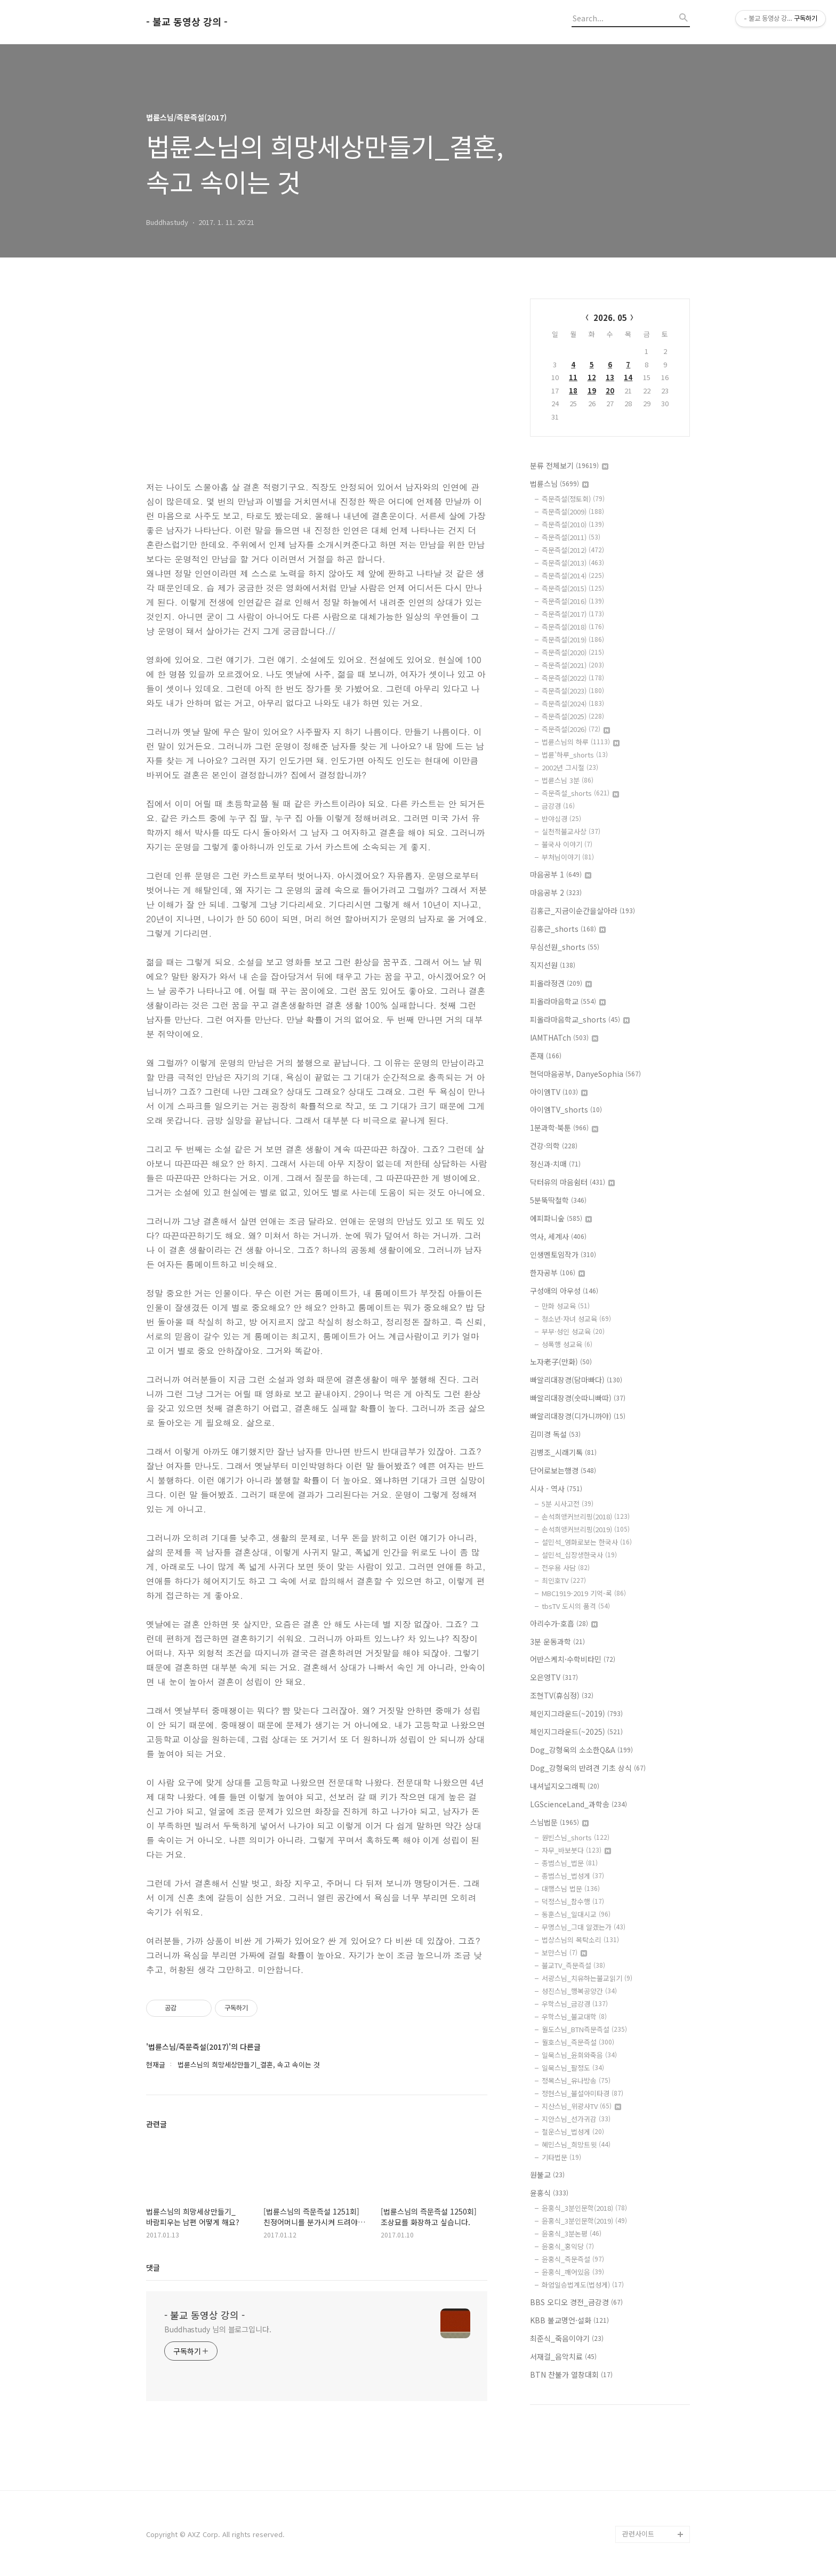 The width and height of the screenshot is (836, 2576). Describe the element at coordinates (561, 1695) in the screenshot. I see `조현TV(휴심정)` at that location.